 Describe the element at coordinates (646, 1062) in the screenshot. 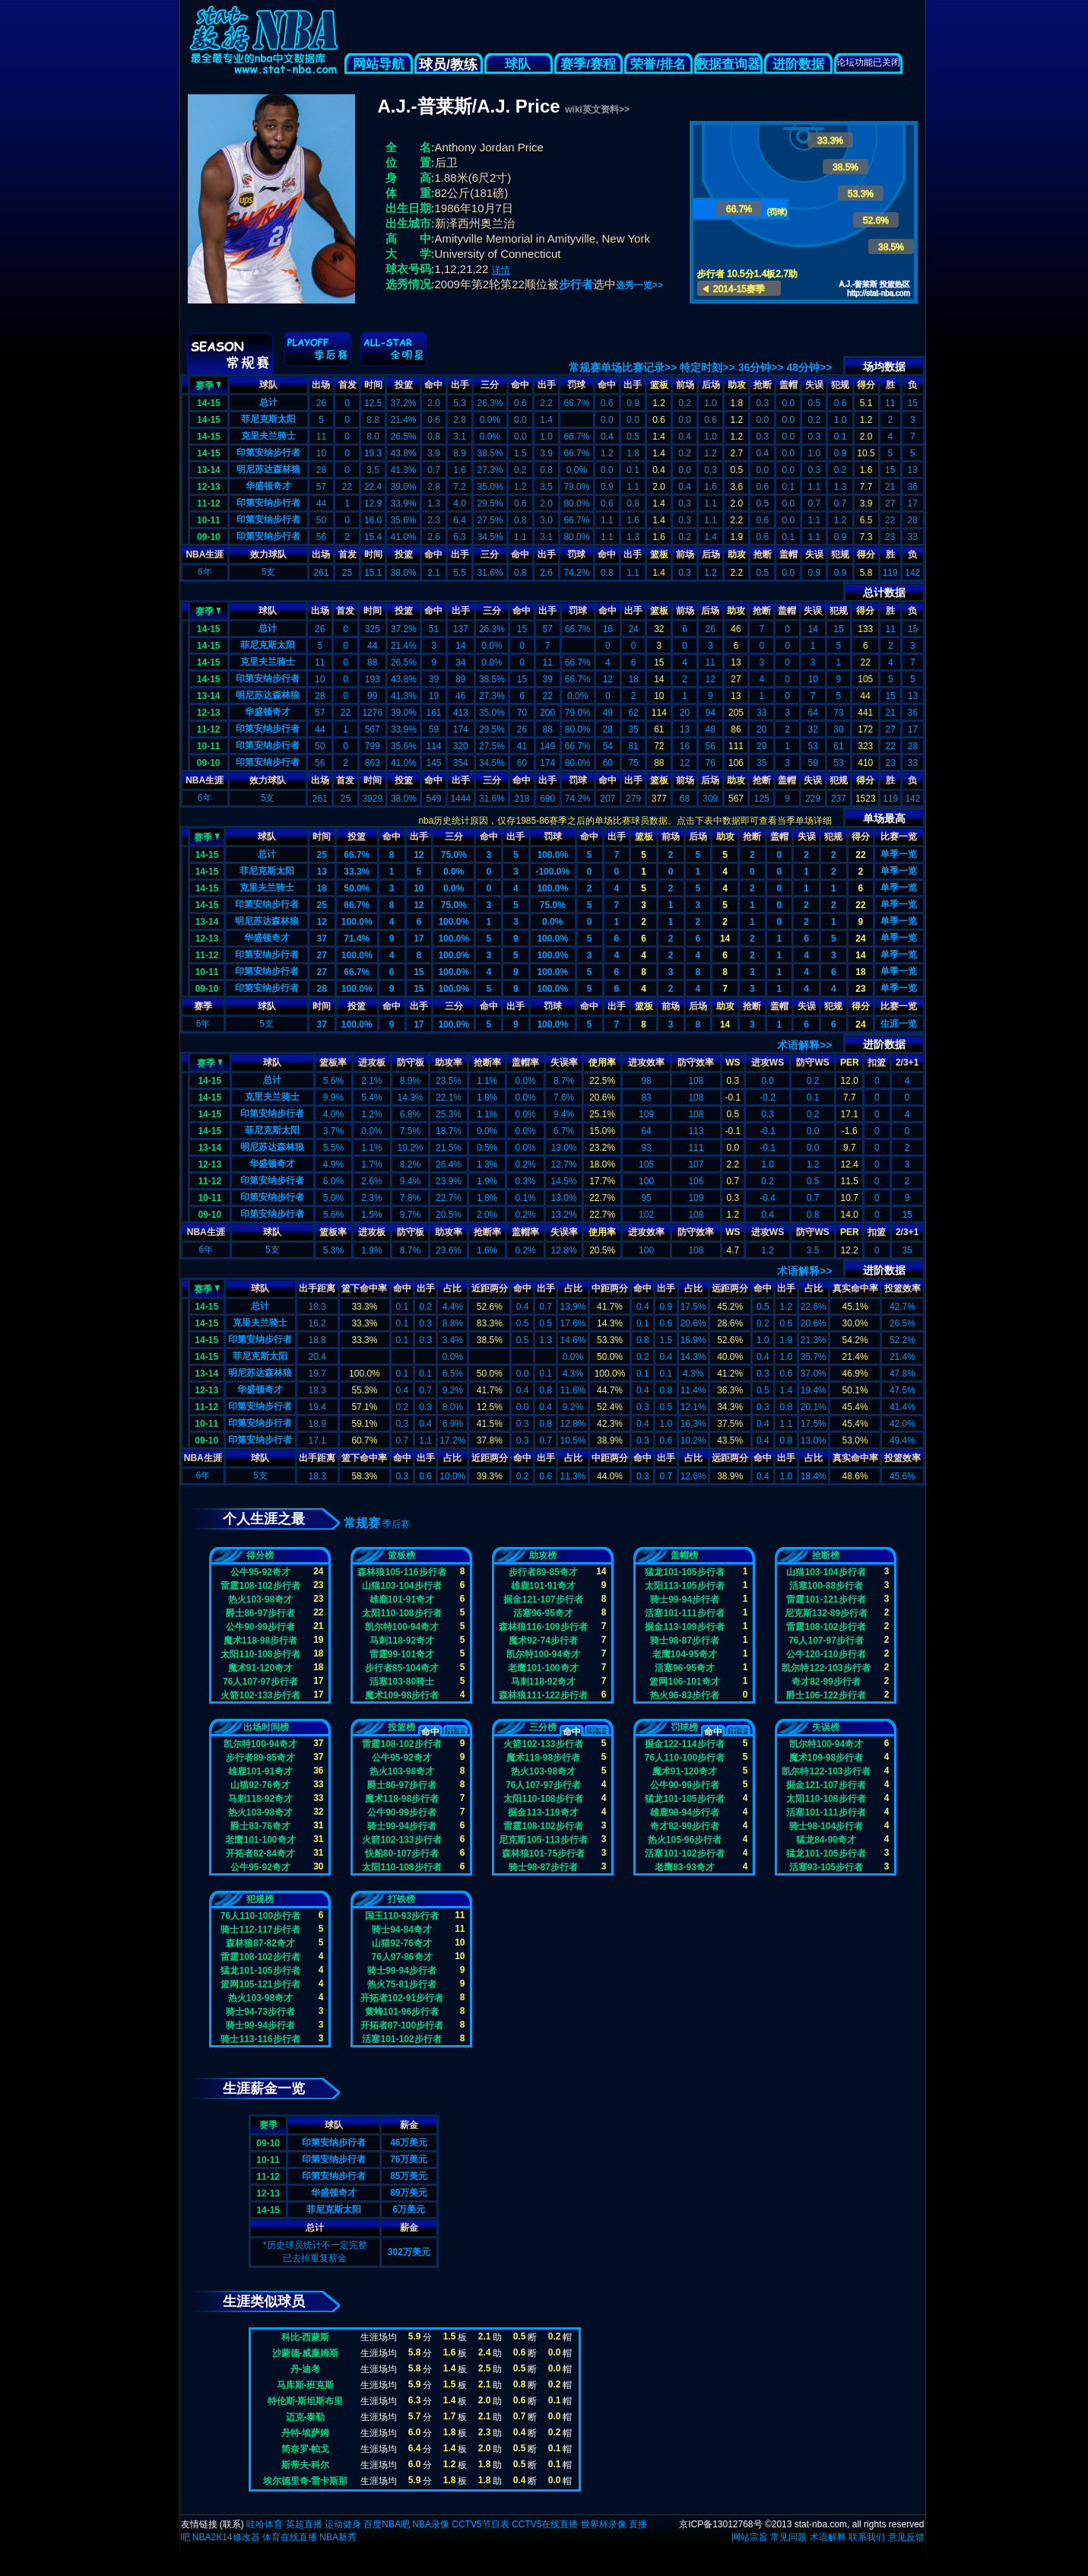

I see `进攻效率` at that location.